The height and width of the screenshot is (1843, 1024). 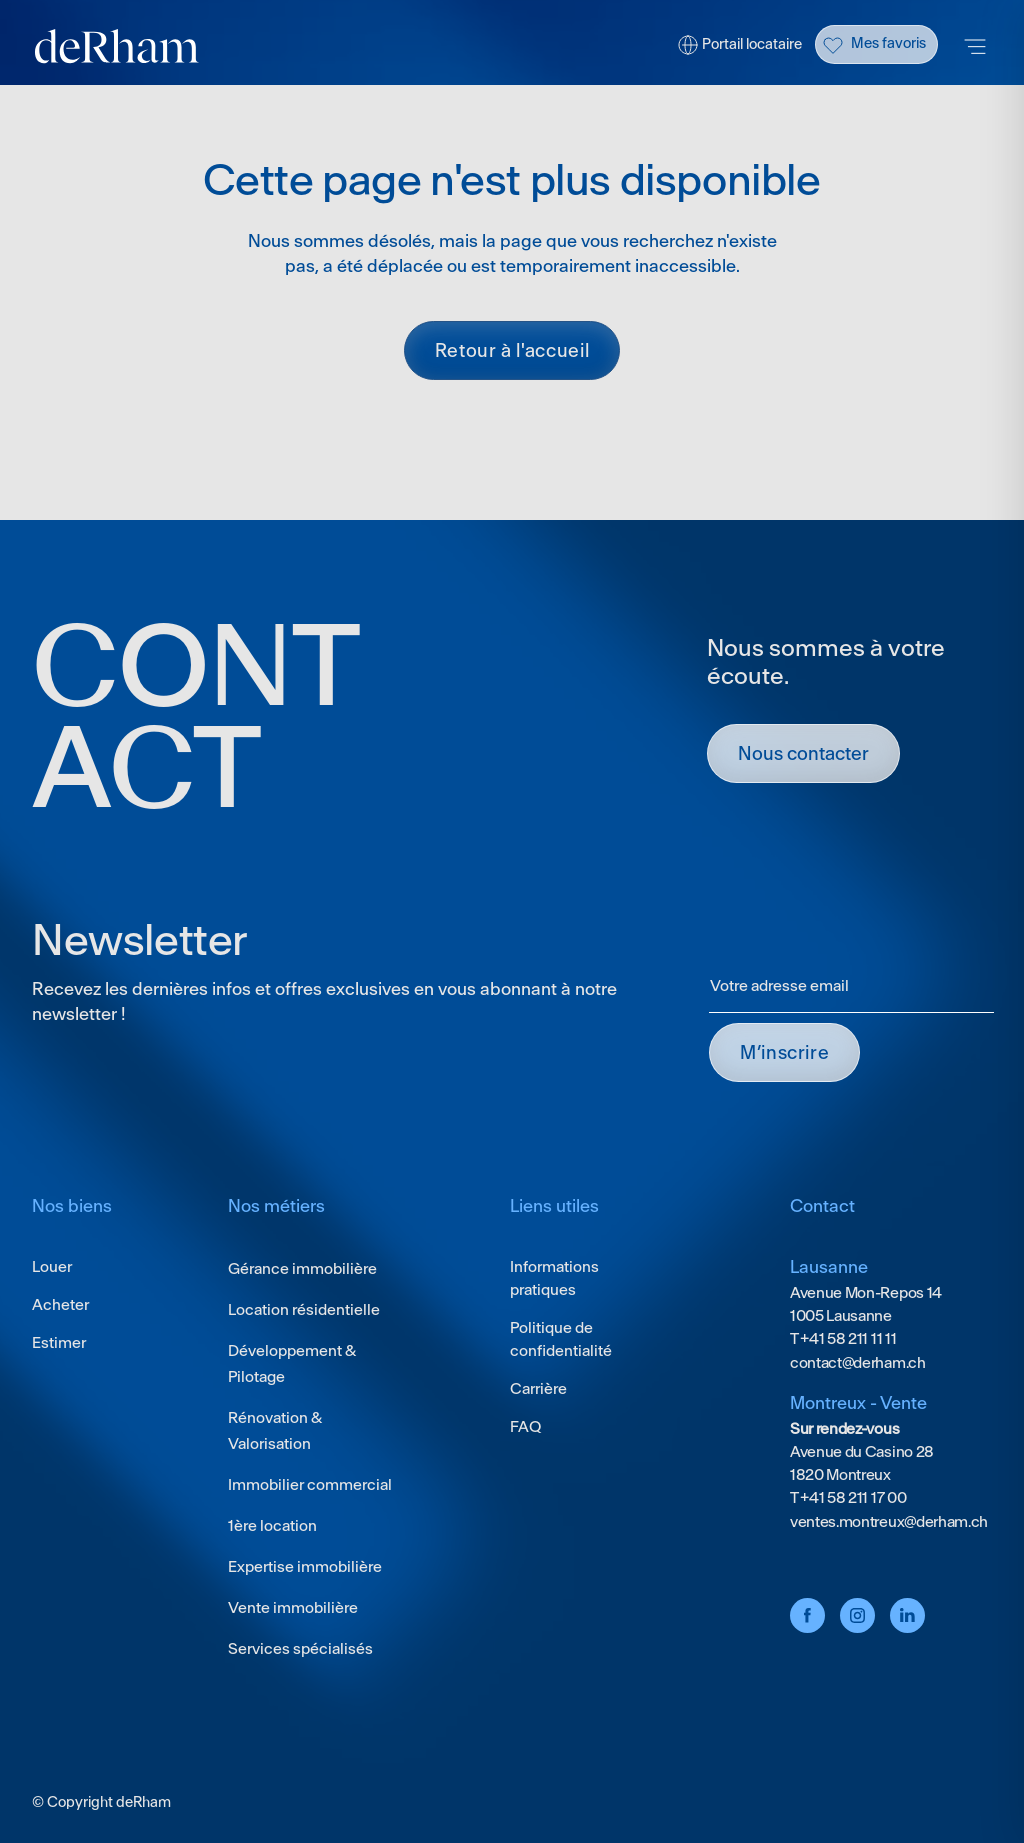 I want to click on M’INSCRIRE, so click(x=784, y=1052).